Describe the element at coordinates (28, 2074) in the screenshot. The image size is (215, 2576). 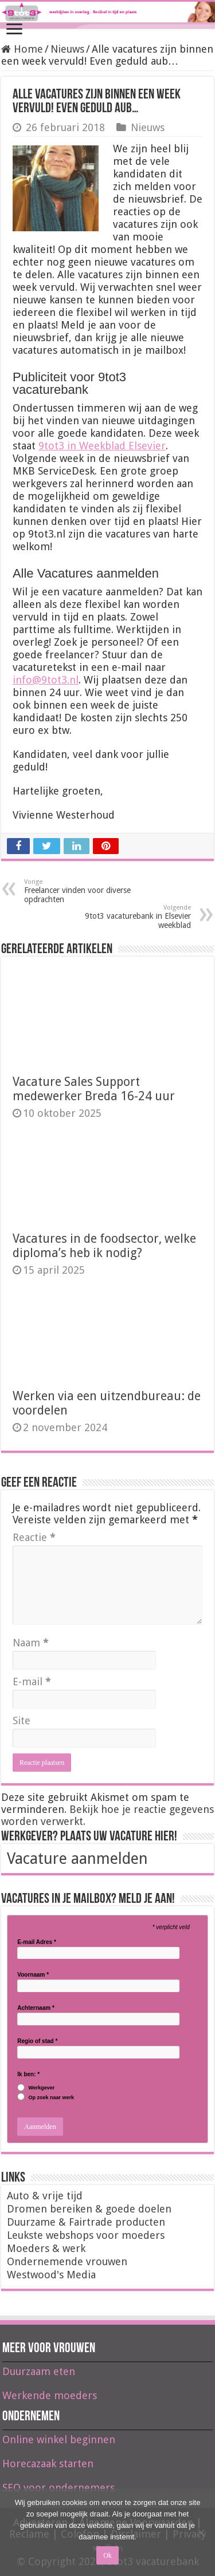
I see `Ik ben:` at that location.